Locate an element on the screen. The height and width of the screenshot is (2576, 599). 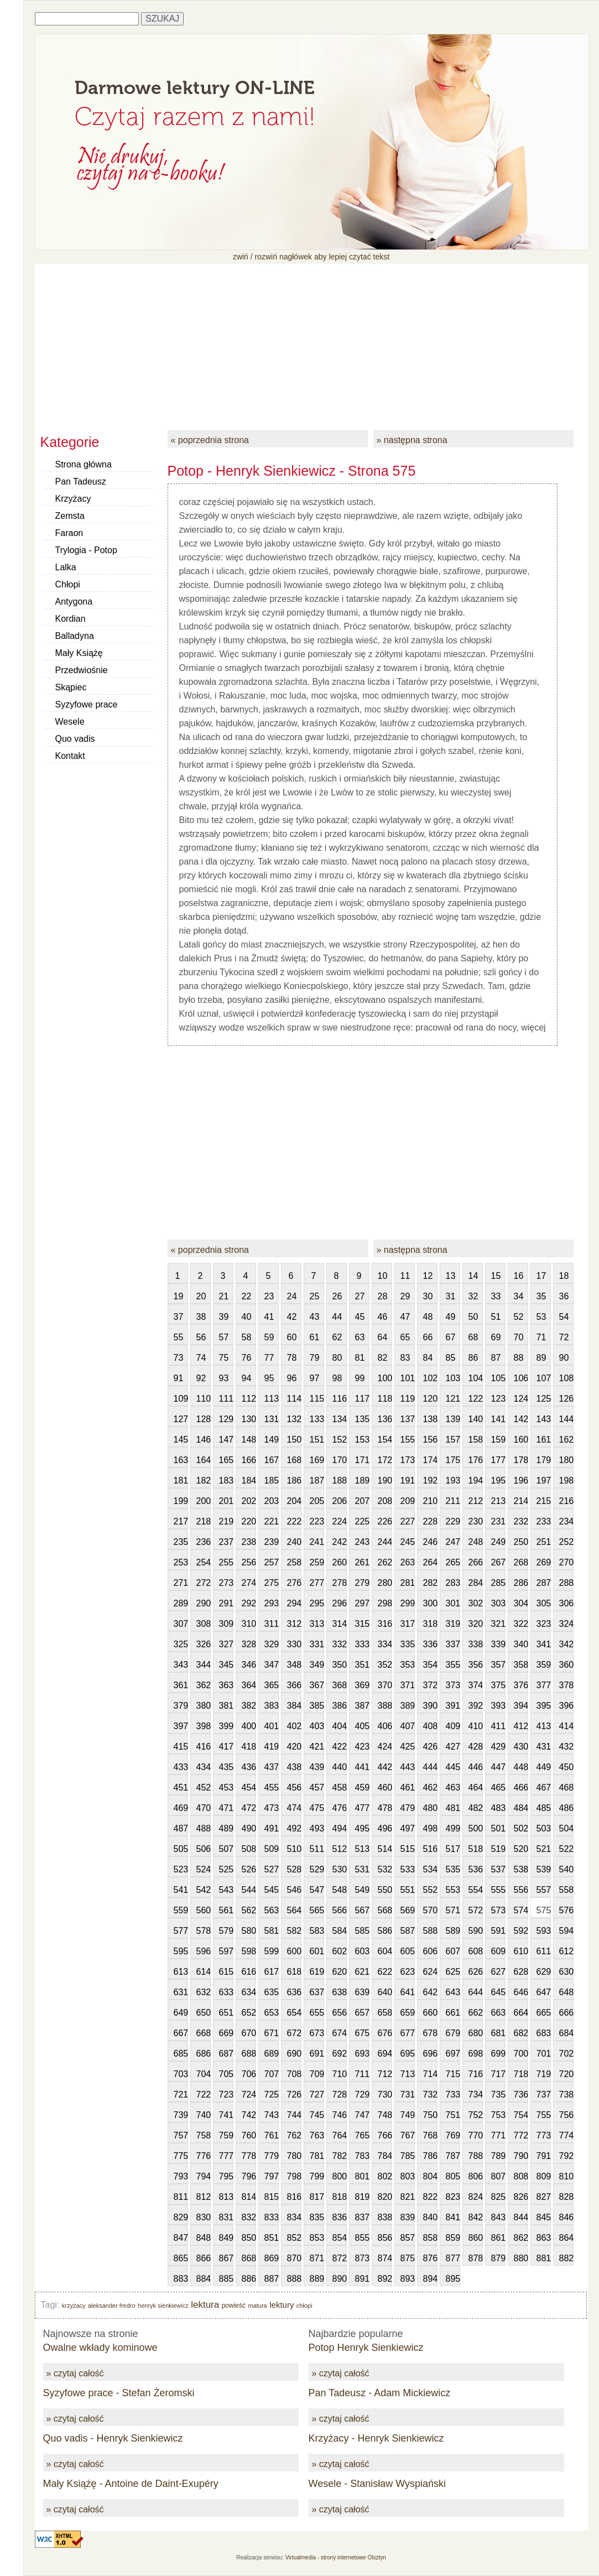
714 is located at coordinates (430, 2074).